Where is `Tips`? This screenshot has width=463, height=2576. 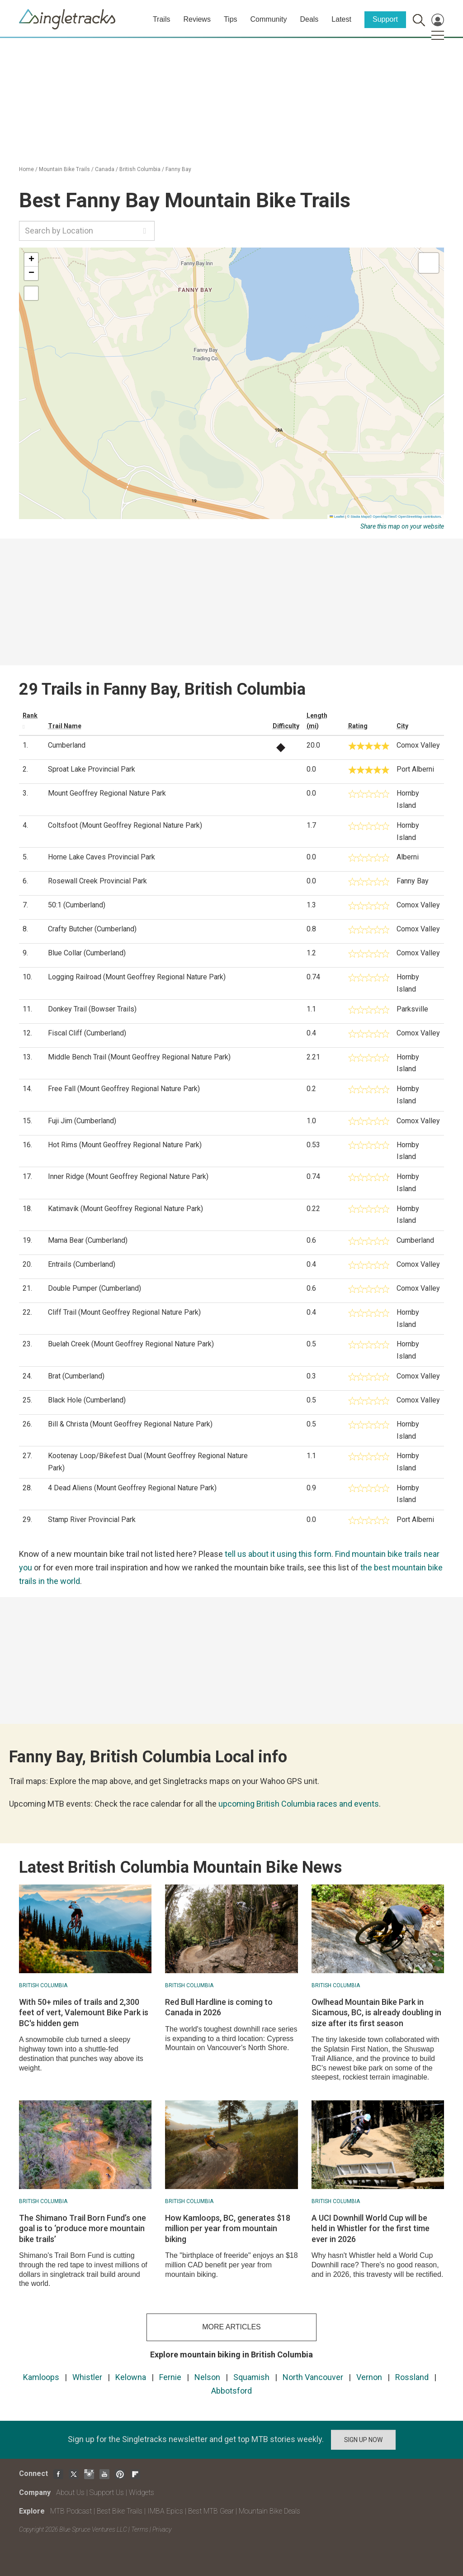
Tips is located at coordinates (230, 19).